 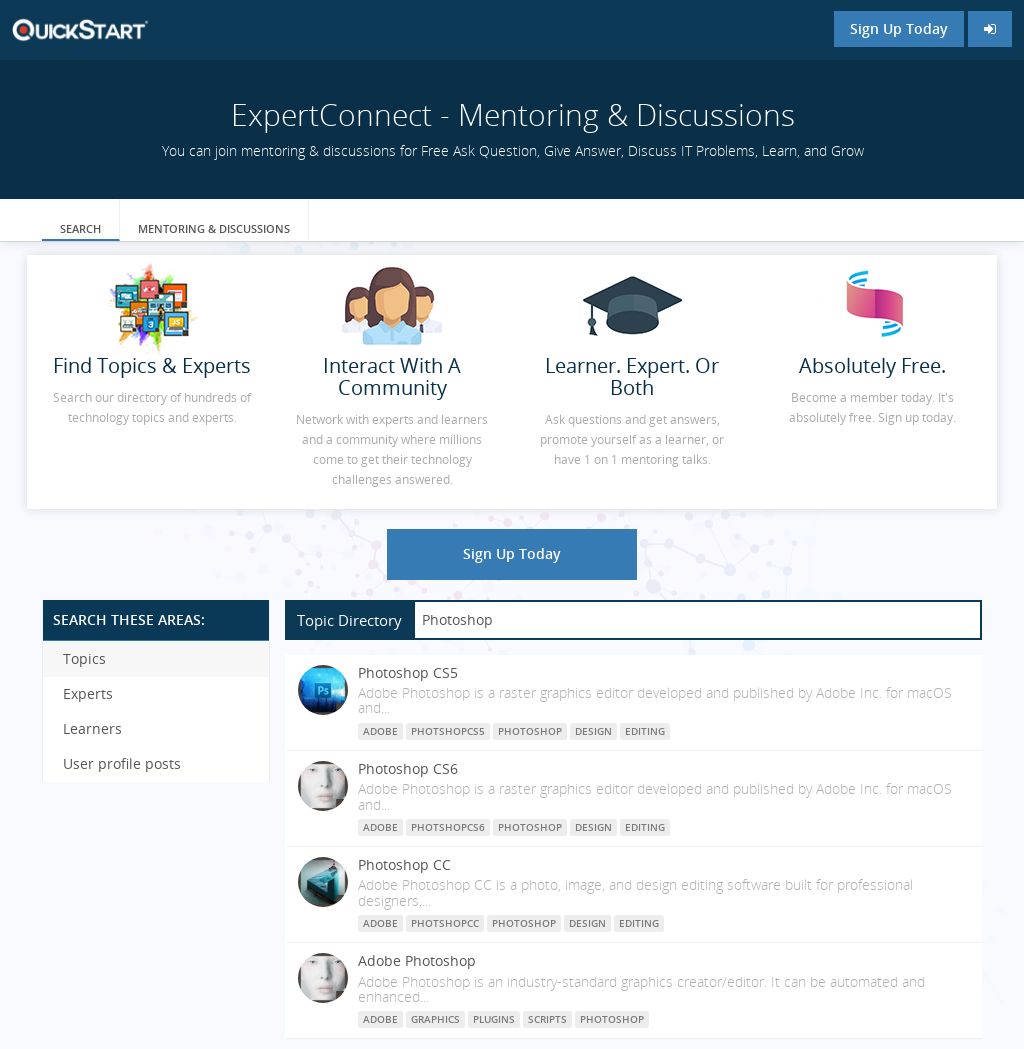 I want to click on Search, so click(x=80, y=228).